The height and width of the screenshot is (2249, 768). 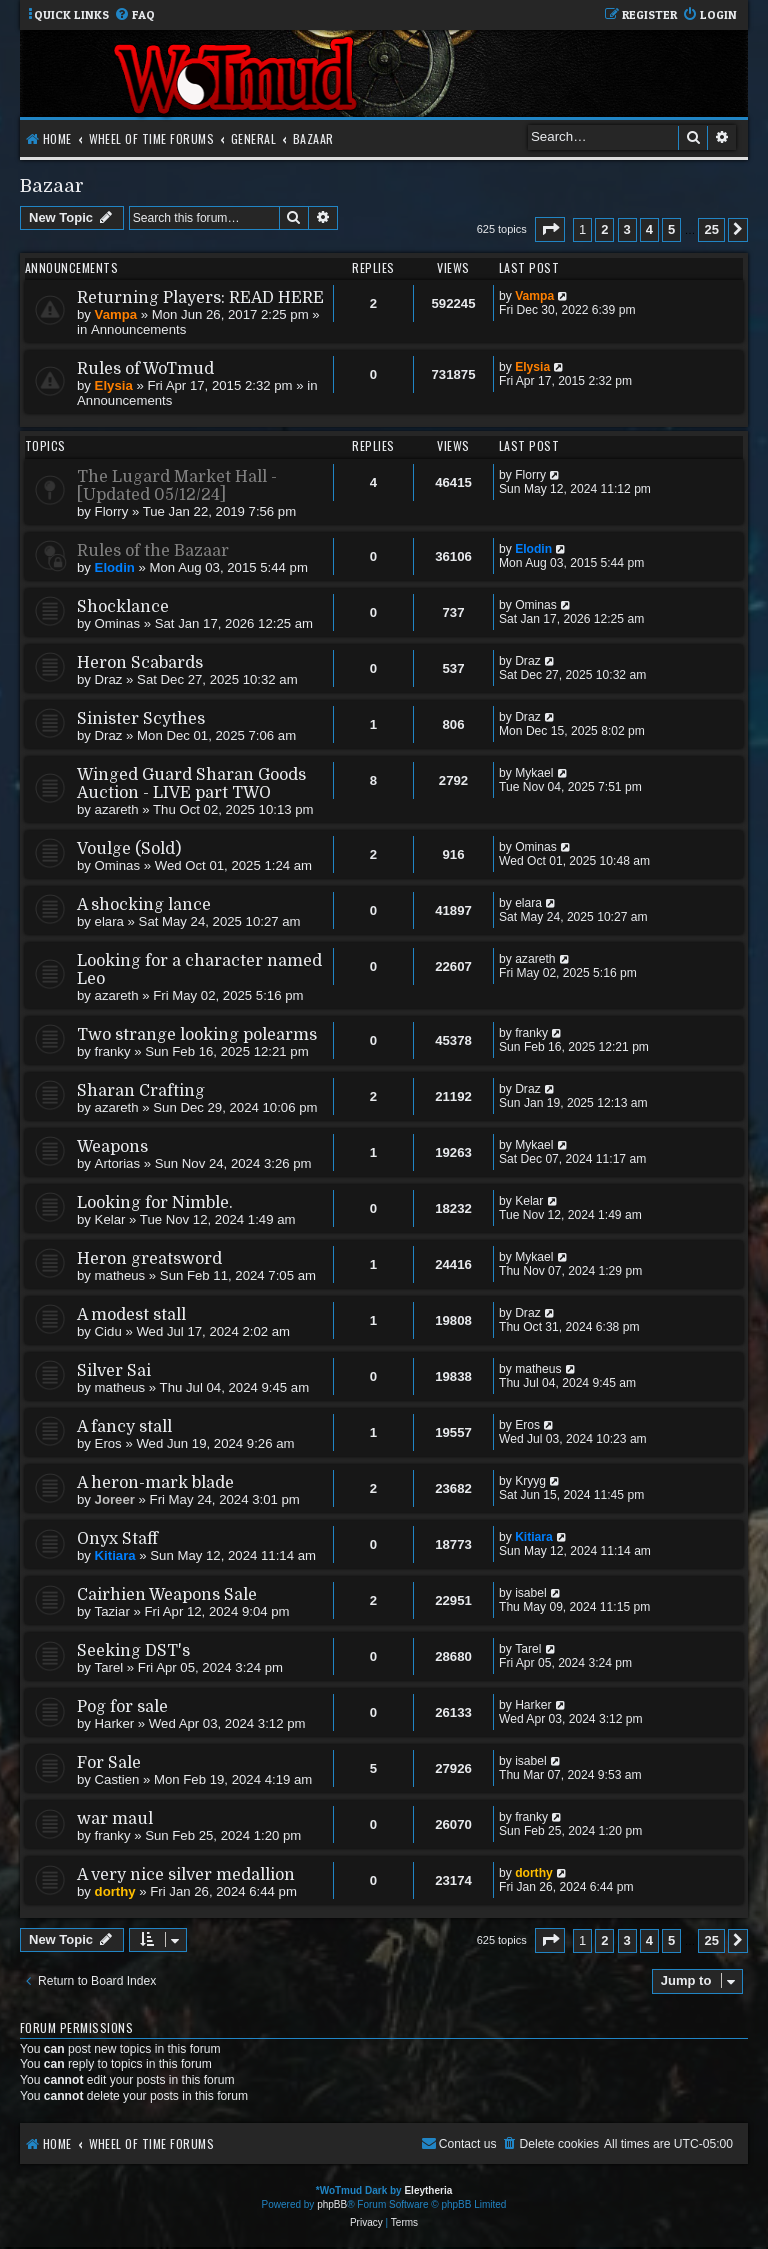 I want to click on Rules of WoTmud, so click(x=145, y=369).